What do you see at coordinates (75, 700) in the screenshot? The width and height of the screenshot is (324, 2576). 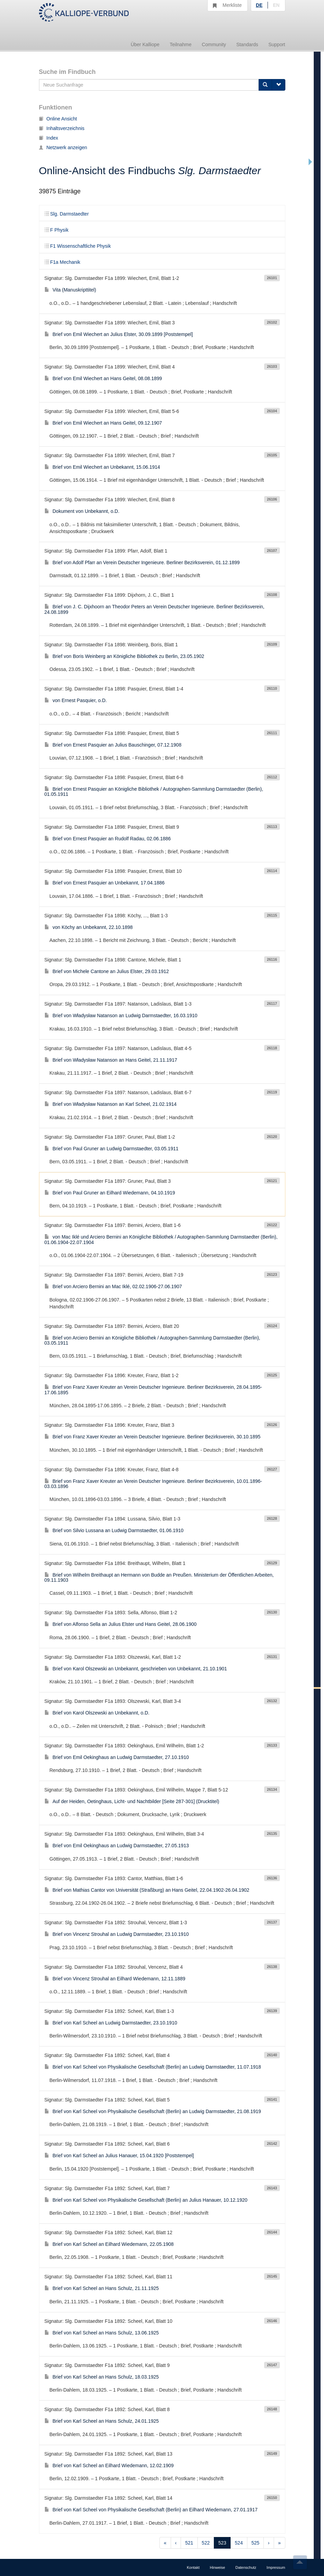 I see `von Ernest Pasquier, o.D.` at bounding box center [75, 700].